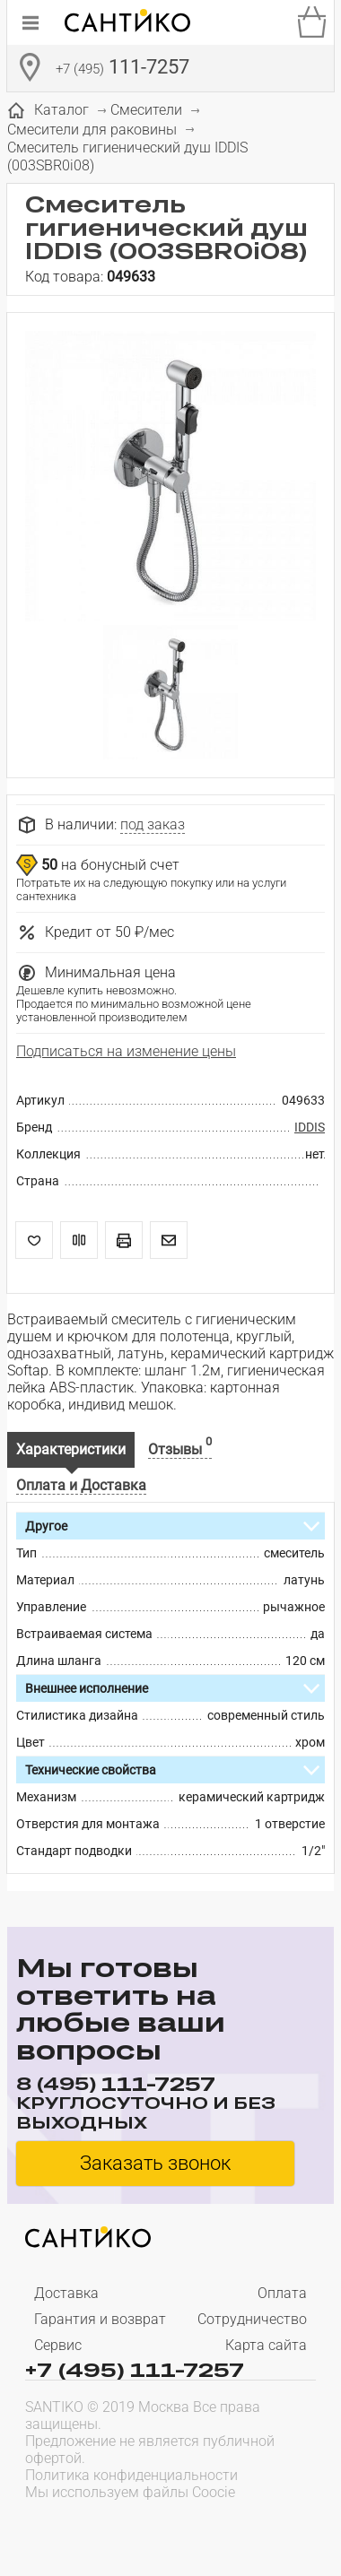 The width and height of the screenshot is (341, 2576). Describe the element at coordinates (58, 2345) in the screenshot. I see `Сервис` at that location.